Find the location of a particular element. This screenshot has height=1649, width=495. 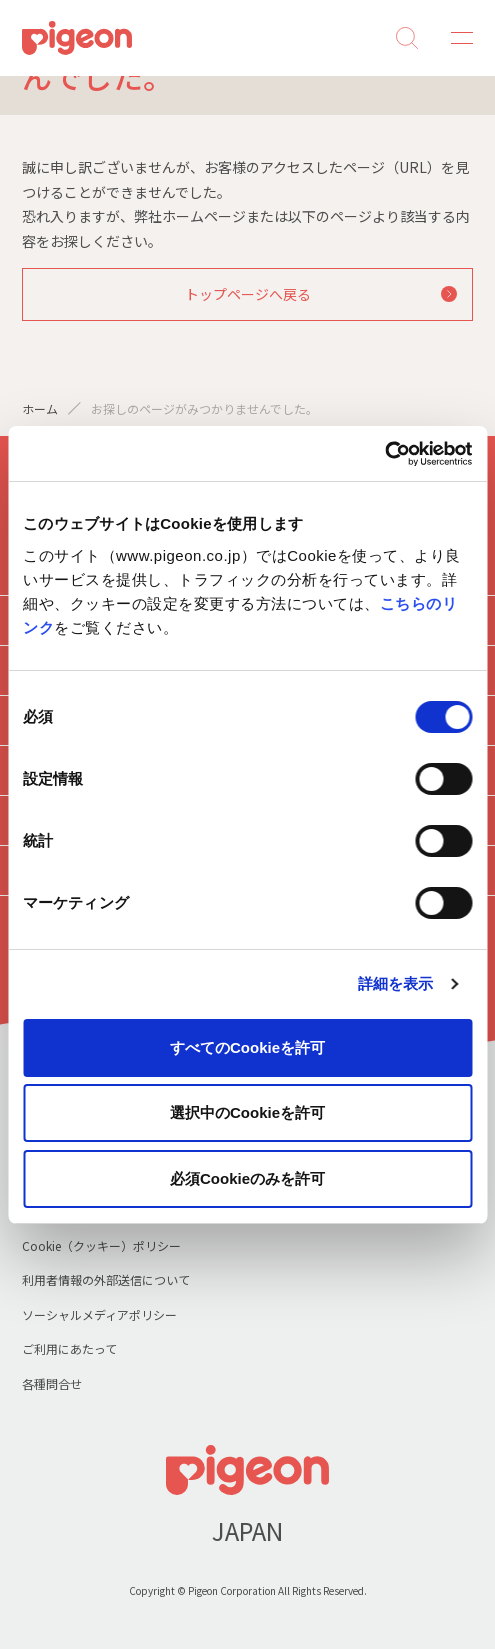

[Cookiebot 提供 Usercentrics - 新しいウィンドウで開きます] is located at coordinates (384, 454).